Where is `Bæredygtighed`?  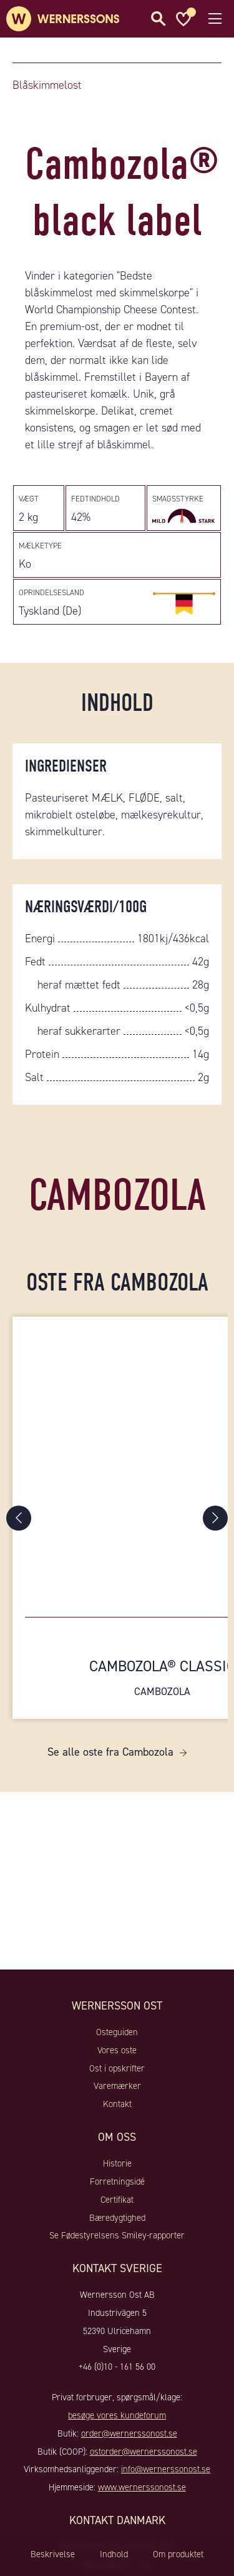
Bæredygtighed is located at coordinates (117, 2217).